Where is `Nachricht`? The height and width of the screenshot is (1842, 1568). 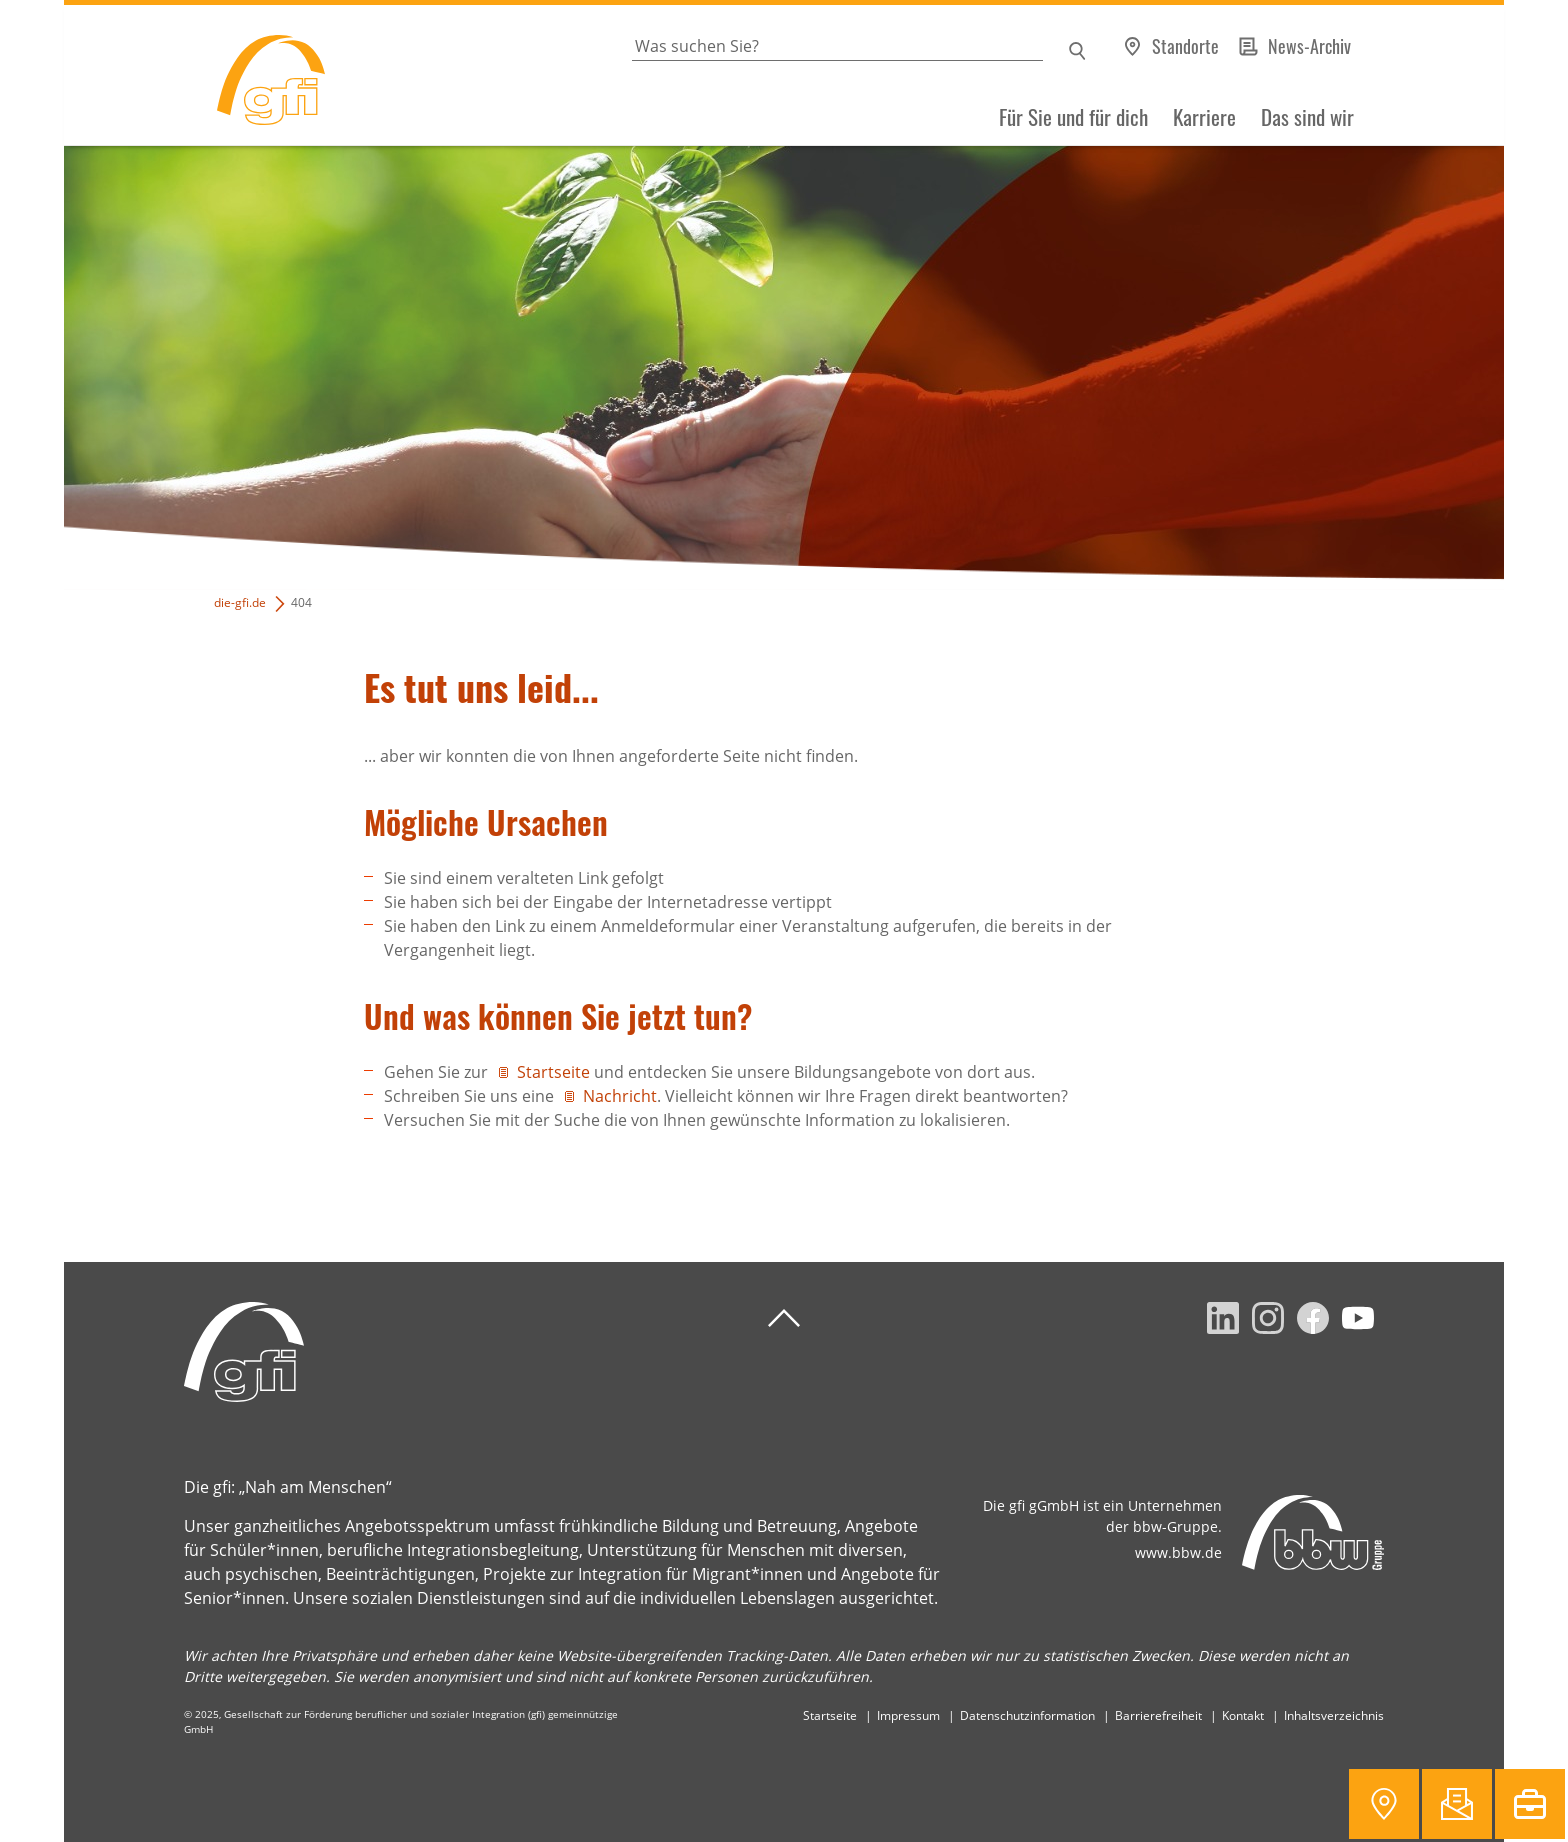
Nachricht is located at coordinates (620, 1096).